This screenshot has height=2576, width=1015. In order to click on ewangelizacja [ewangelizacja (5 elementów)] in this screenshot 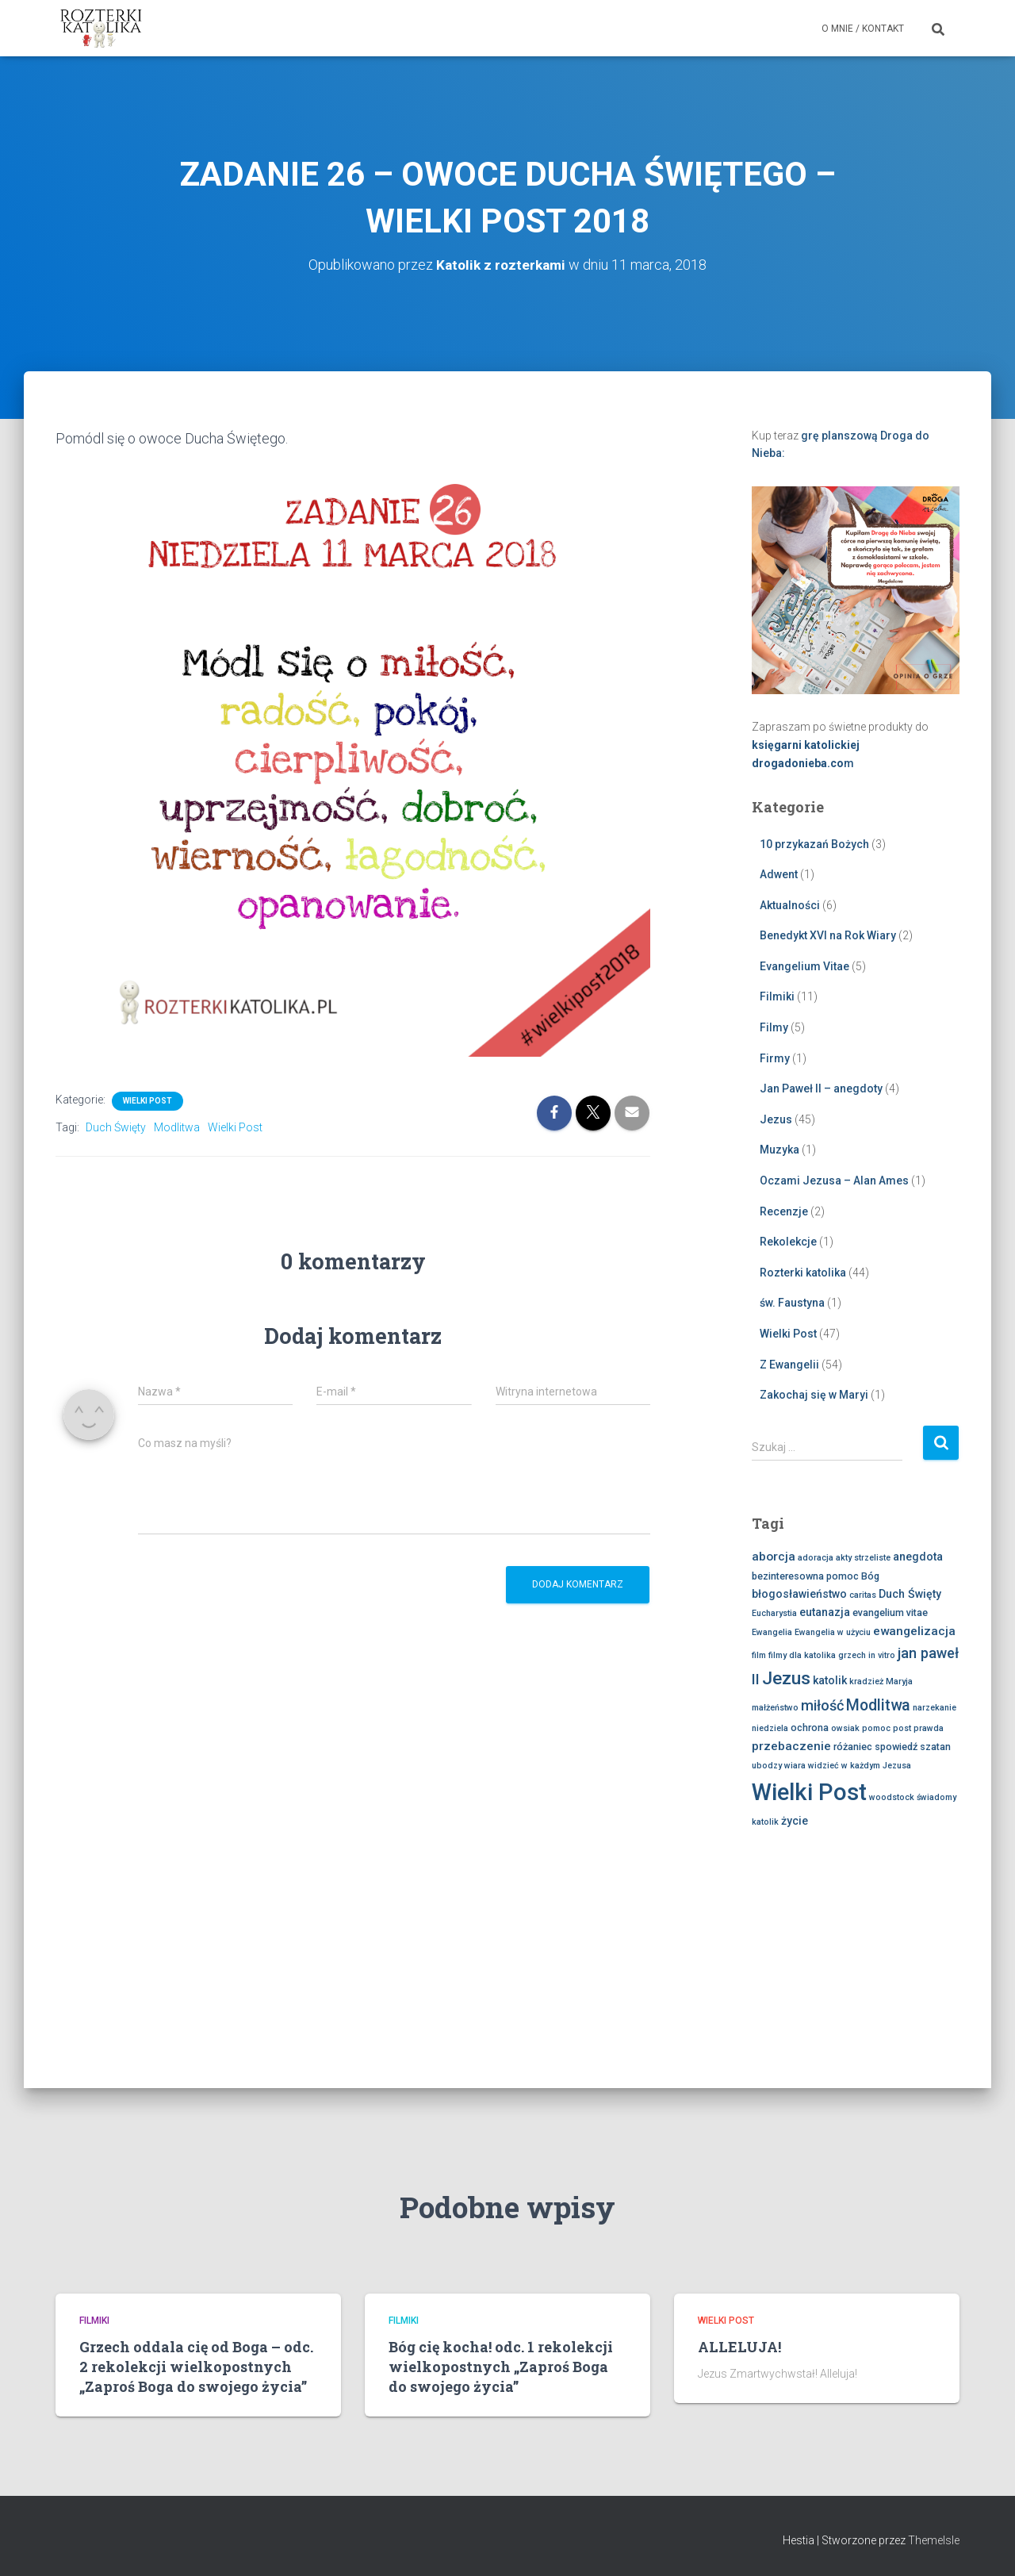, I will do `click(914, 1631)`.